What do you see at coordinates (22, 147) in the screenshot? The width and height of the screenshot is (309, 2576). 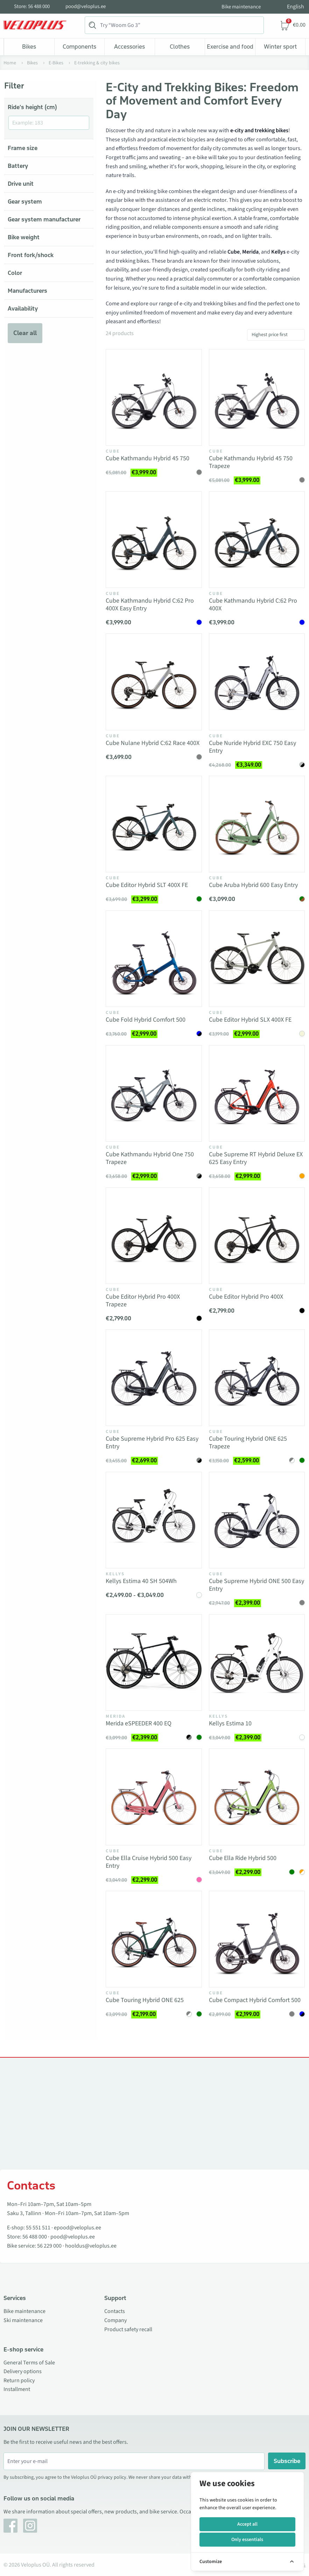 I see `Frame size` at bounding box center [22, 147].